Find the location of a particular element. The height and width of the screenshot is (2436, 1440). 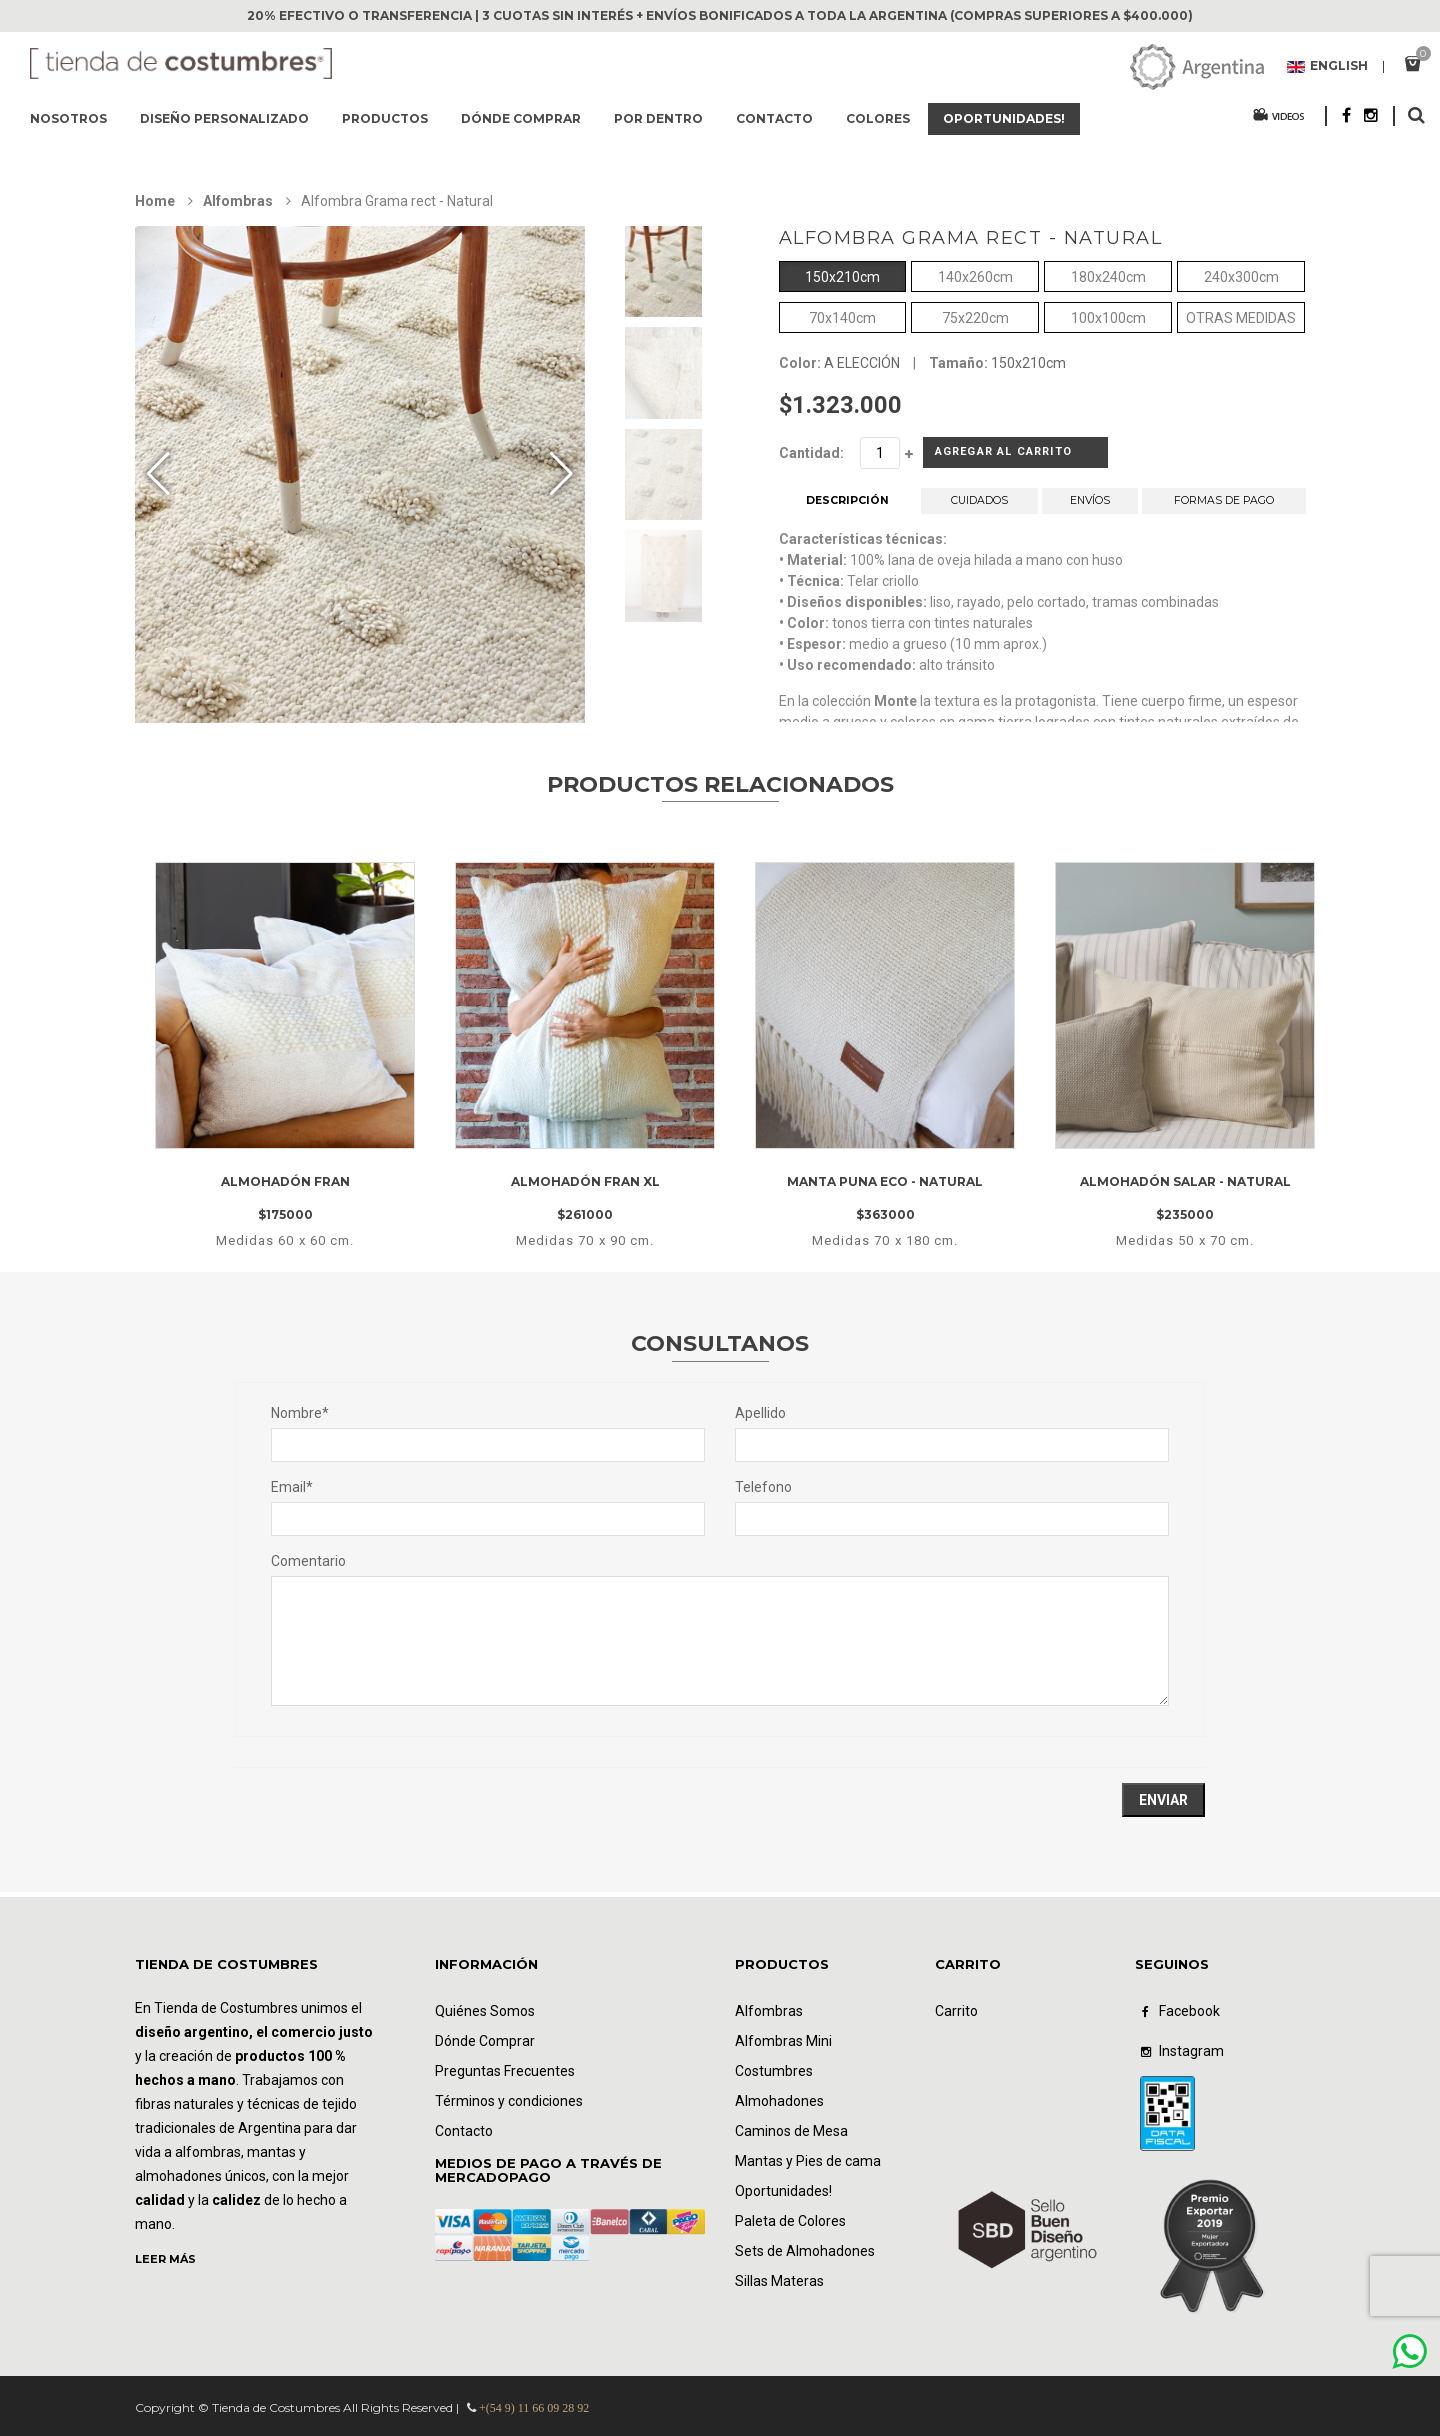

Diseño Personalizado is located at coordinates (224, 118).